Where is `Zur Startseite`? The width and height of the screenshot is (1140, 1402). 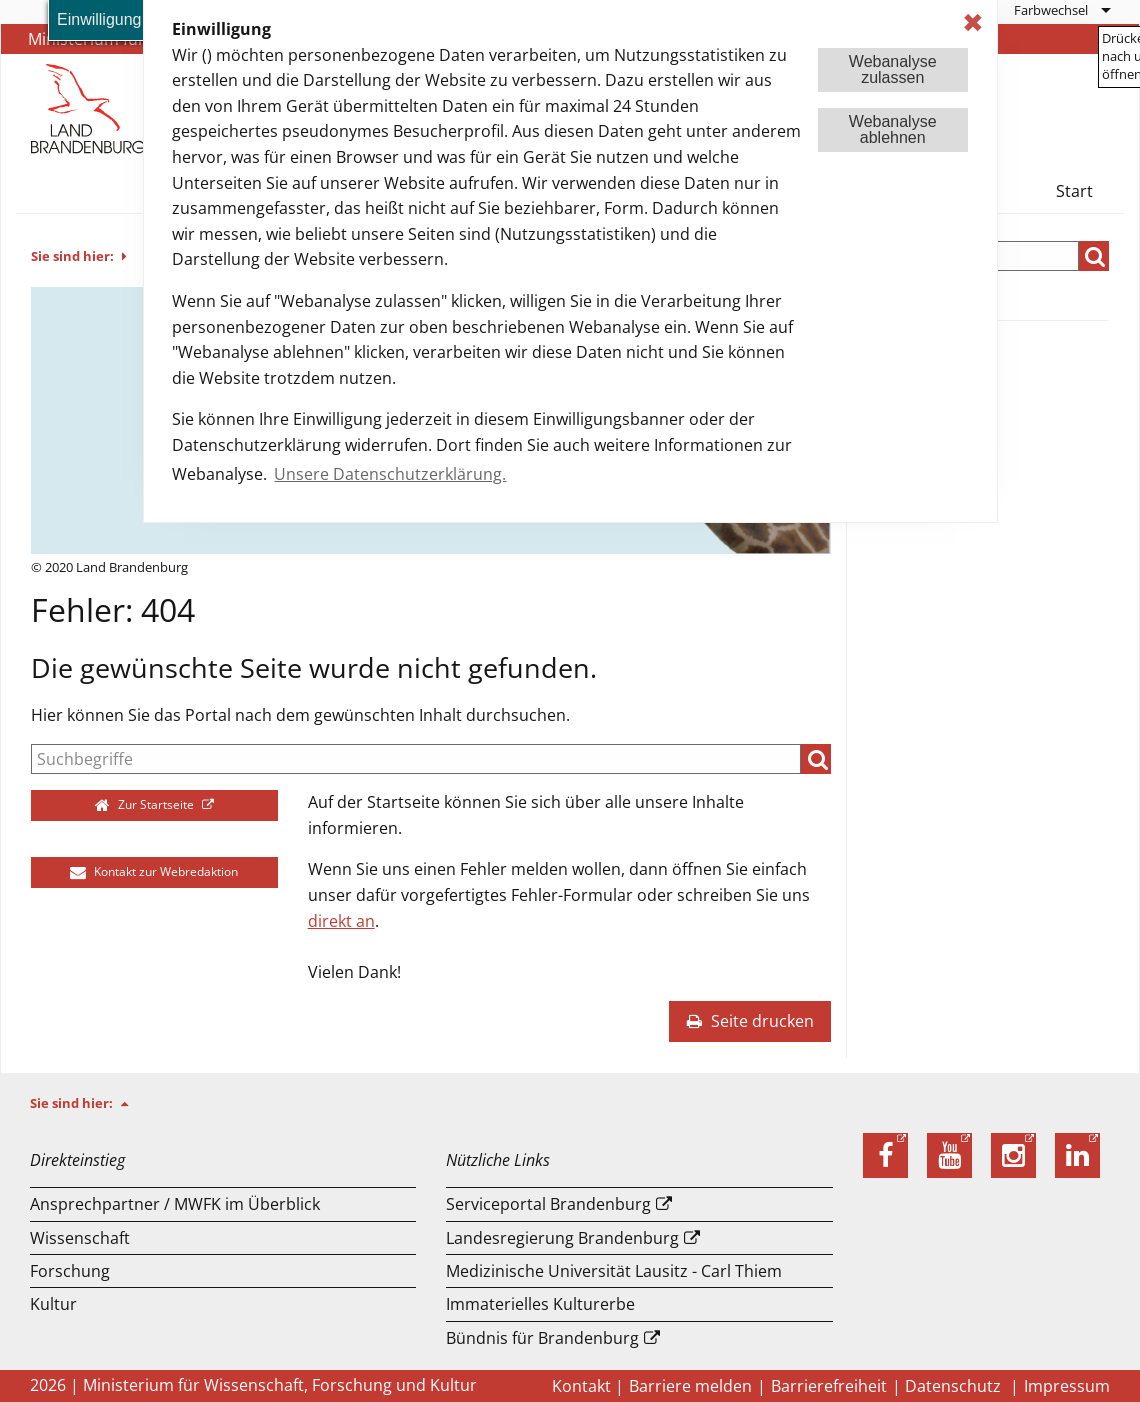 Zur Startseite is located at coordinates (146, 804).